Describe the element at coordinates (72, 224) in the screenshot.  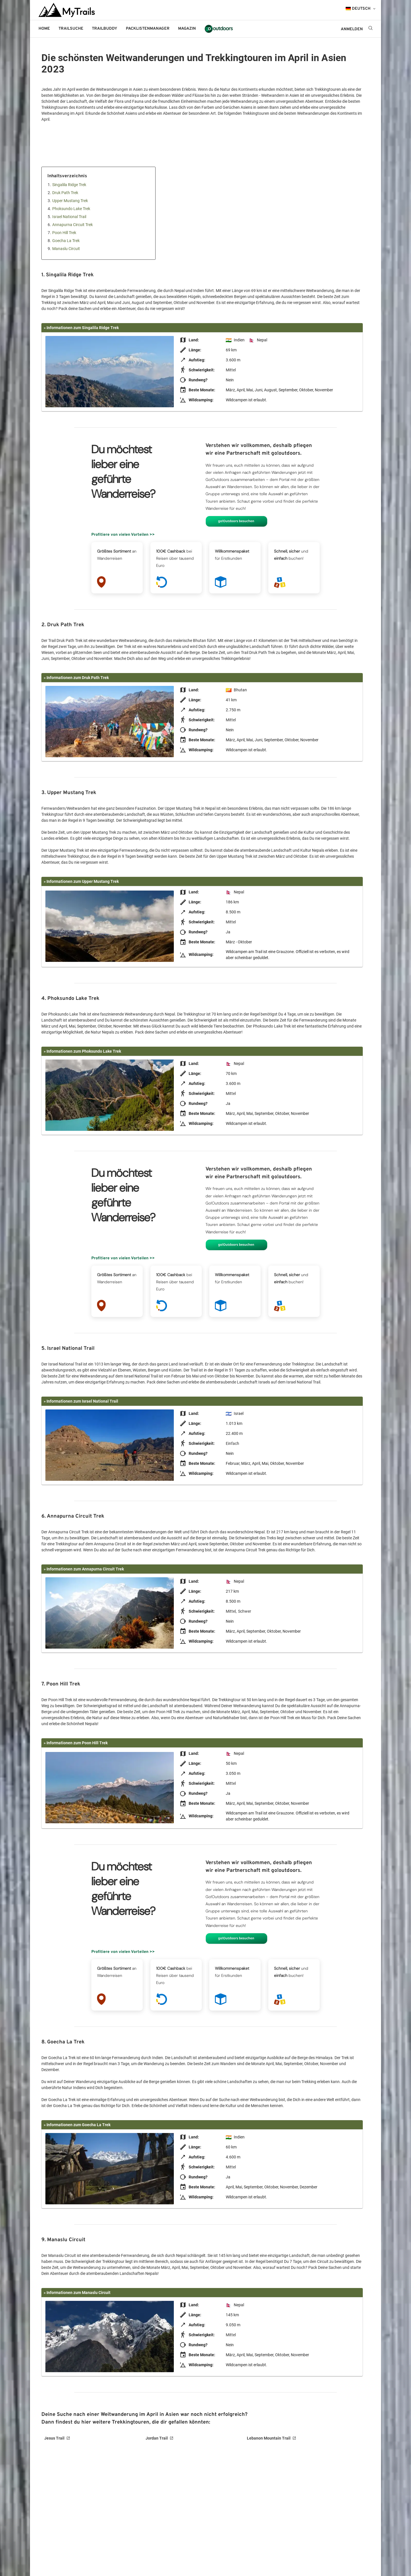
I see `Annapurna Circuit Trek` at that location.